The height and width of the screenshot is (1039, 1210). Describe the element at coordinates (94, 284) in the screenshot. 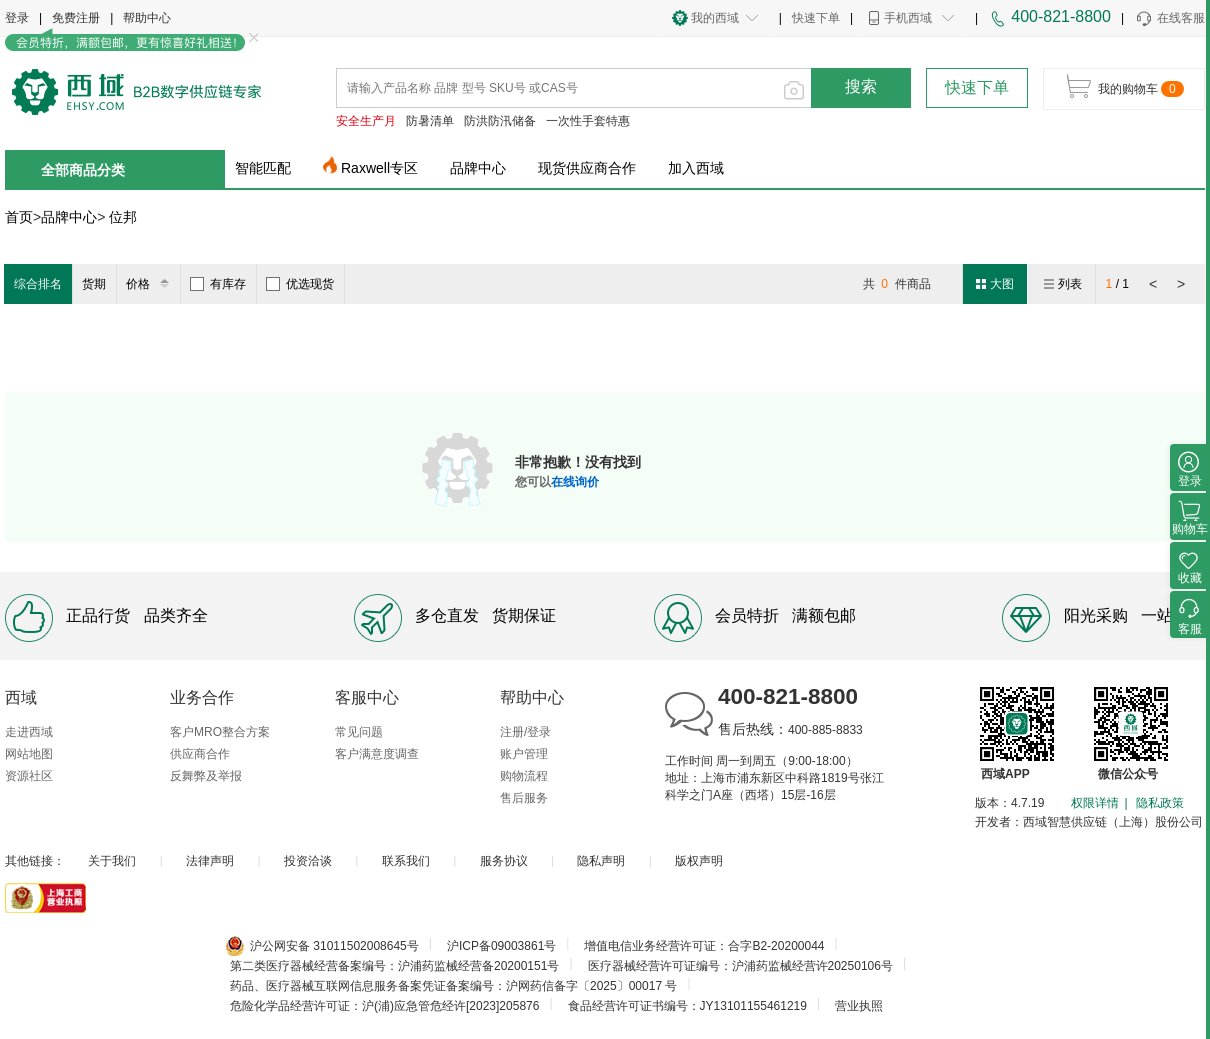

I see `货期` at that location.